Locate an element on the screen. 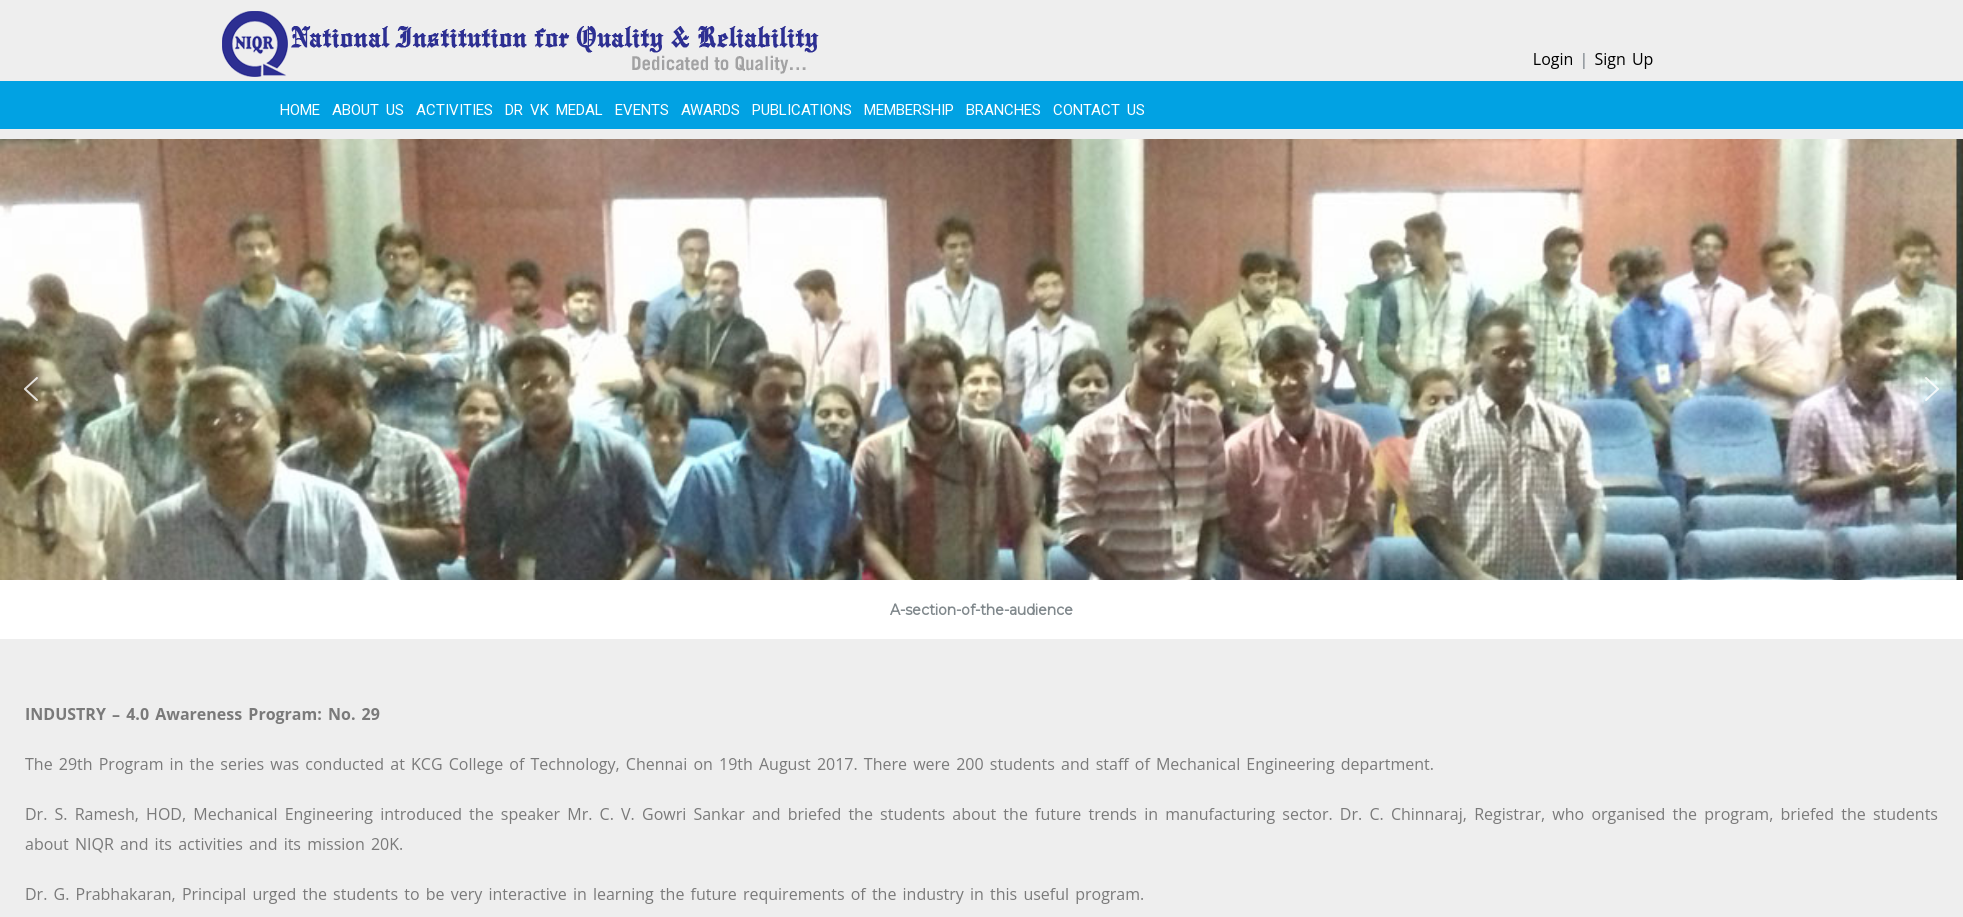 This screenshot has width=1963, height=917. Awards is located at coordinates (710, 110).